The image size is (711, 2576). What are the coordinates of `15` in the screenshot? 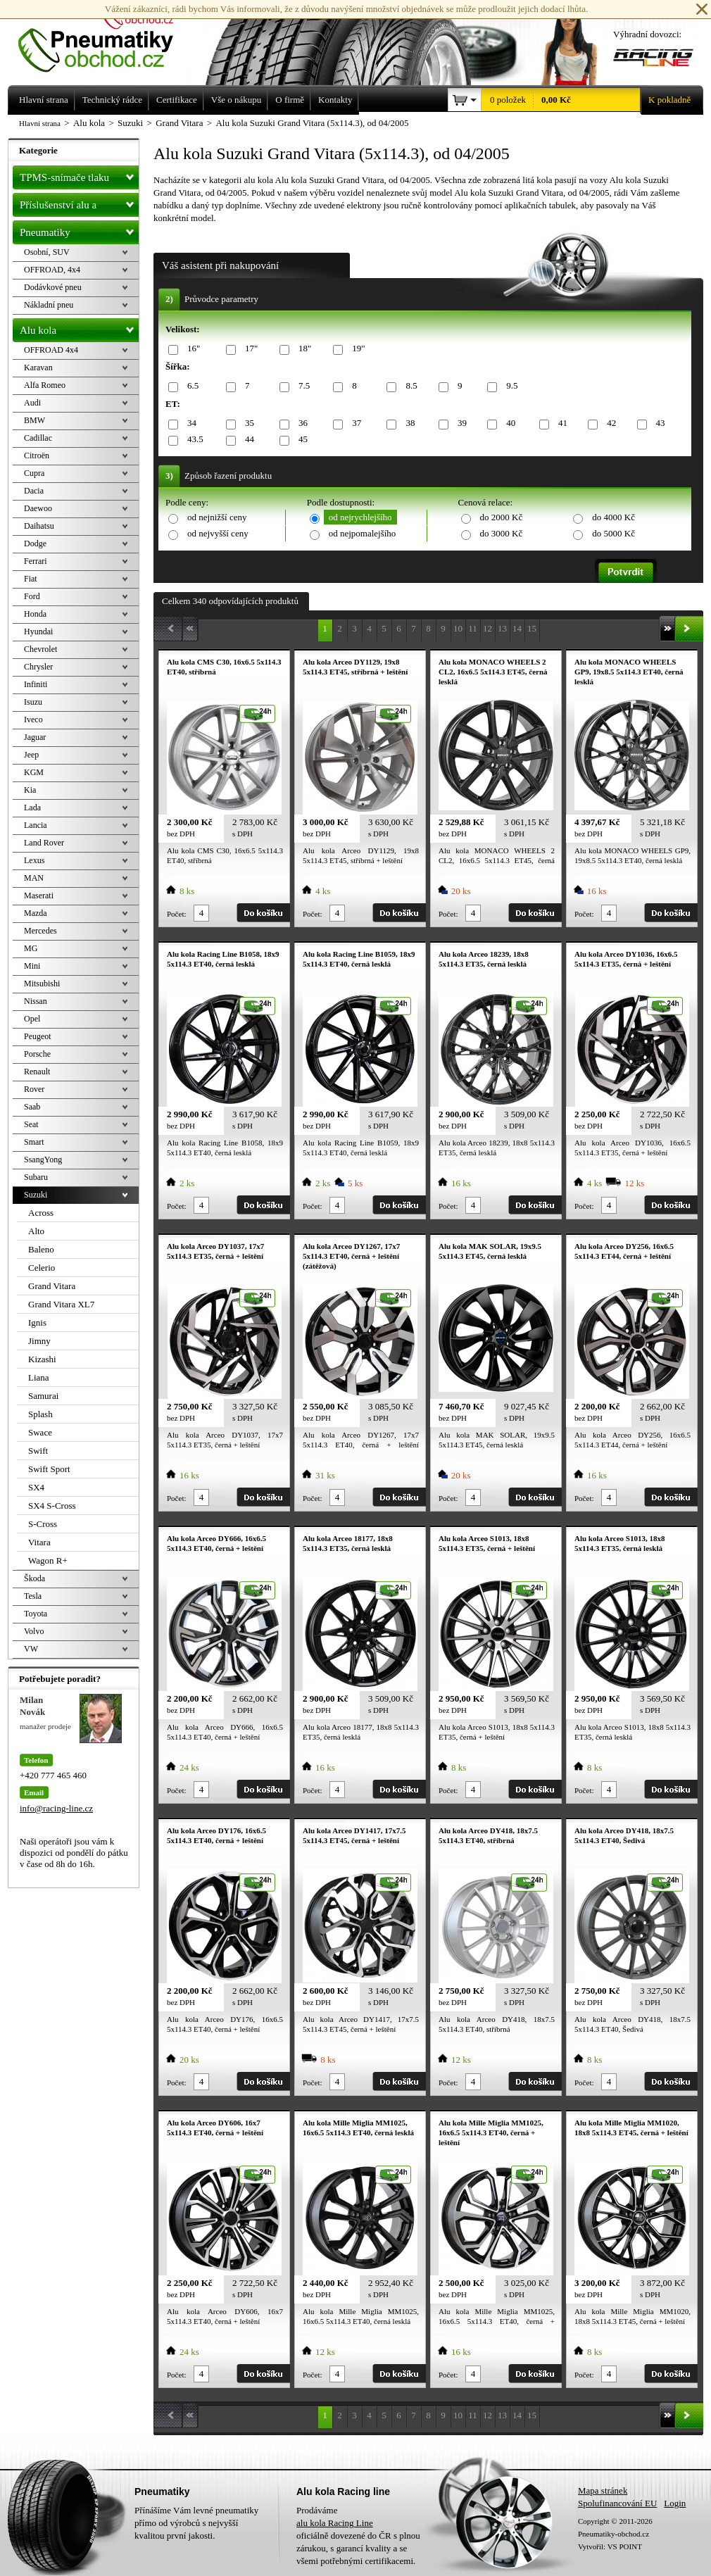 It's located at (531, 628).